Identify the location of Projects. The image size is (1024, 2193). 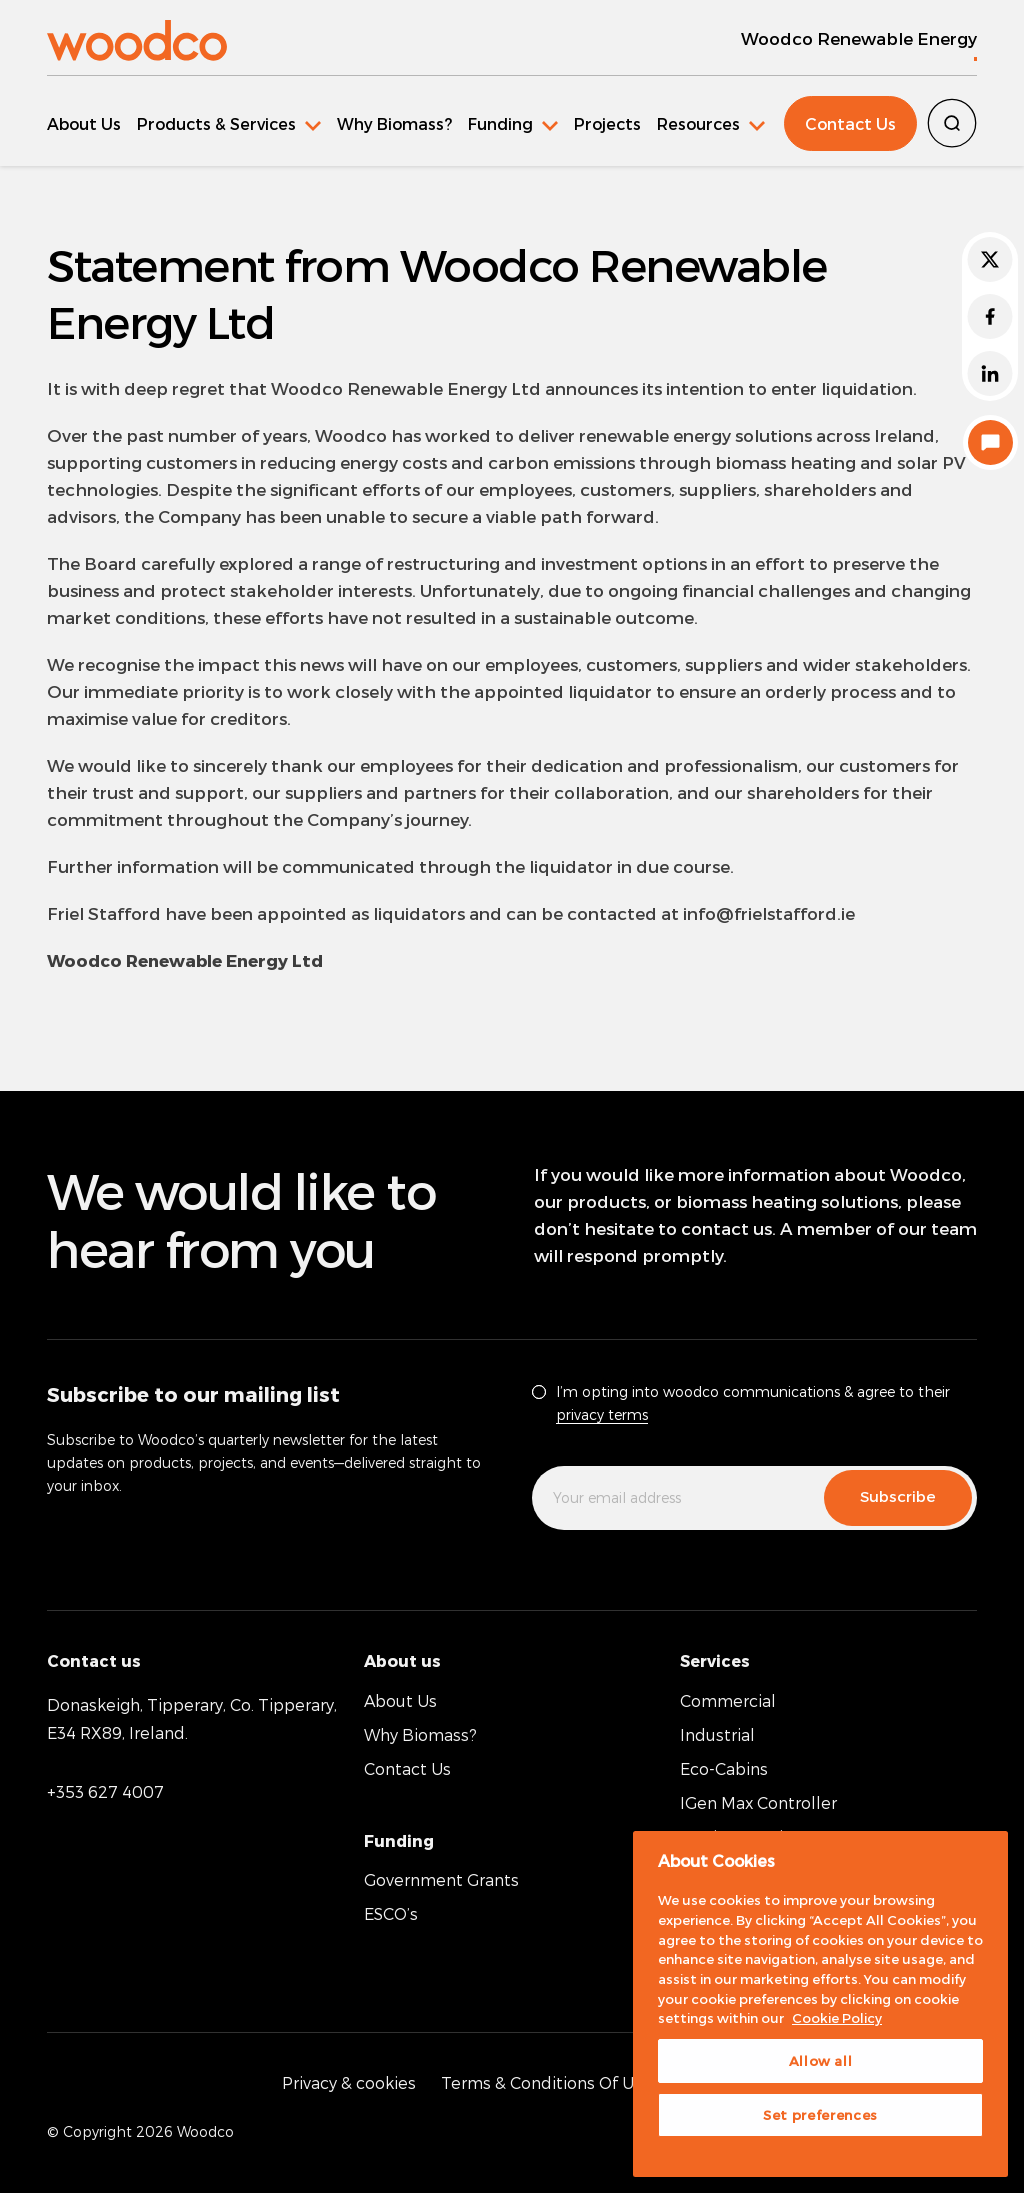
(607, 123).